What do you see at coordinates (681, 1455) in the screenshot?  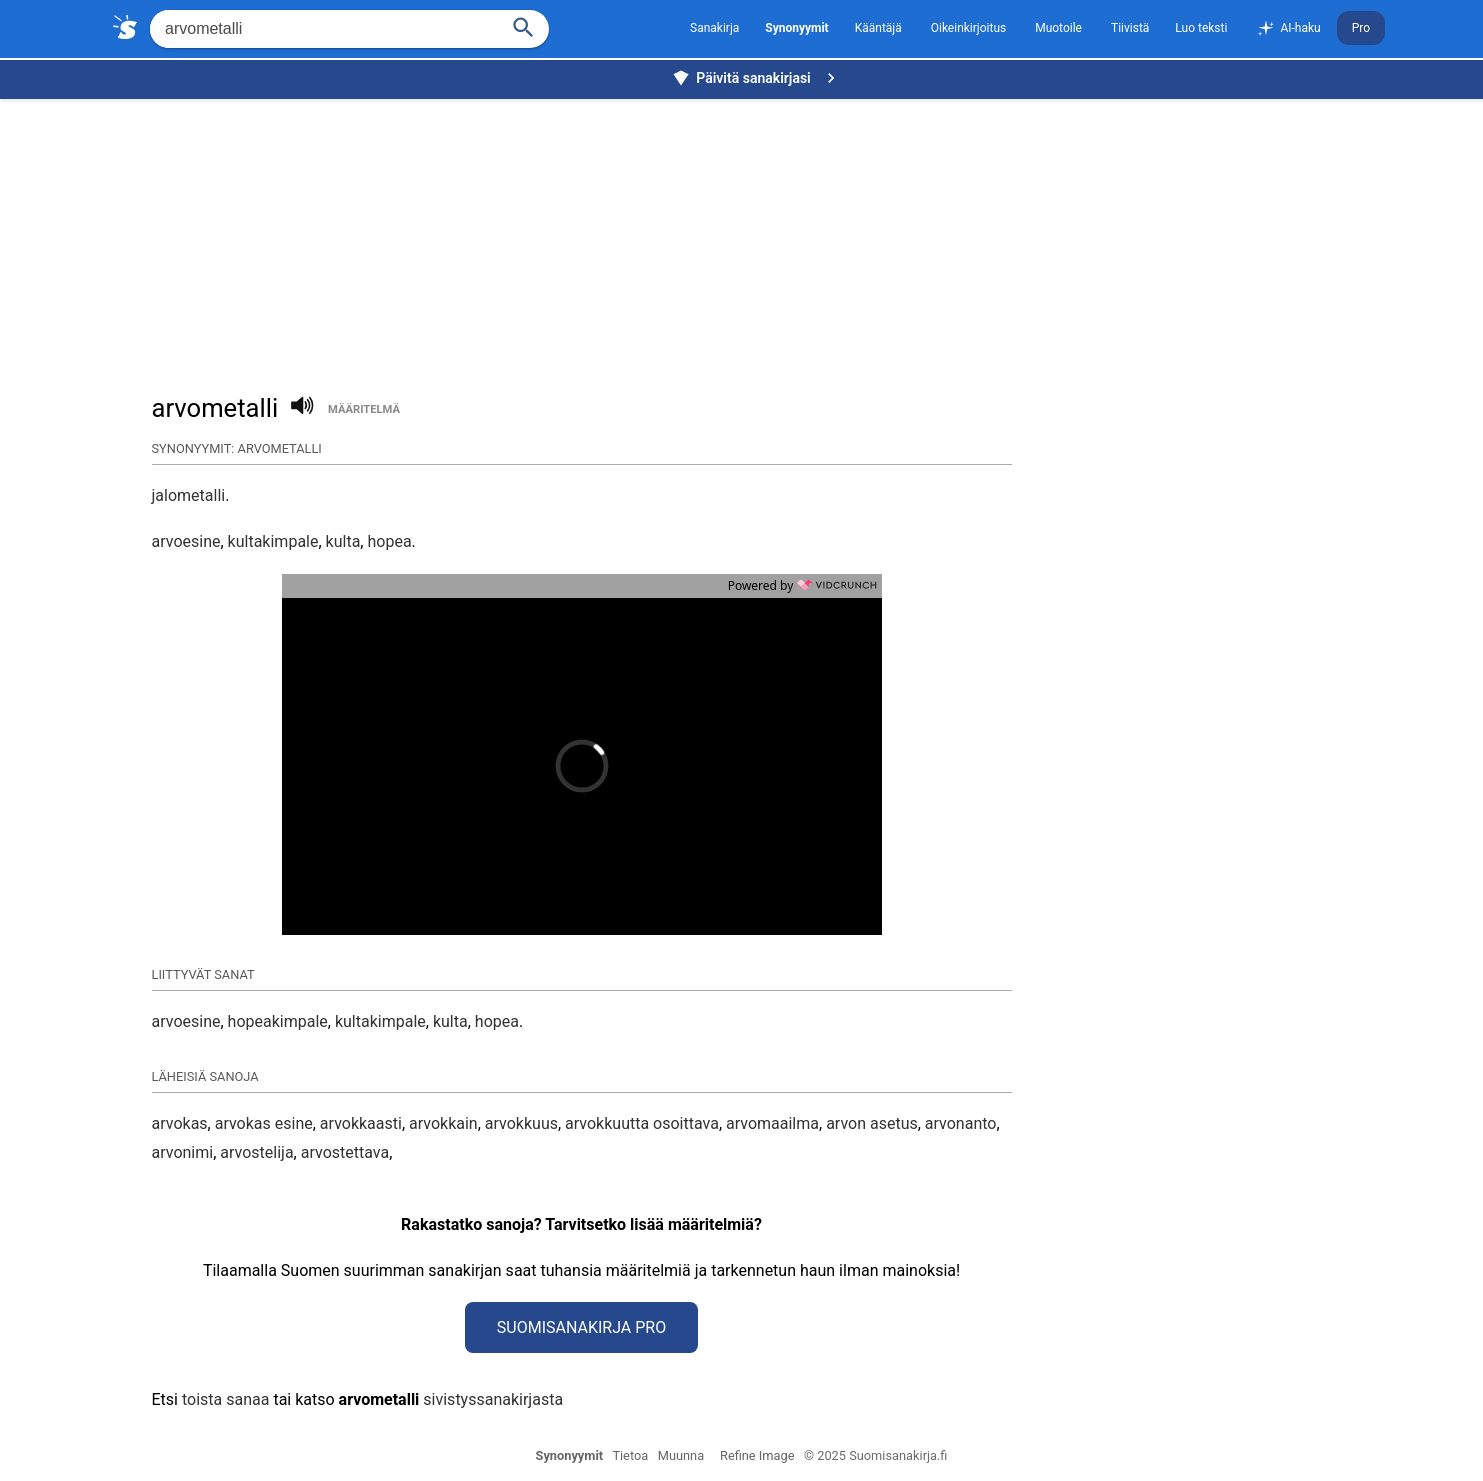 I see `Muunna` at bounding box center [681, 1455].